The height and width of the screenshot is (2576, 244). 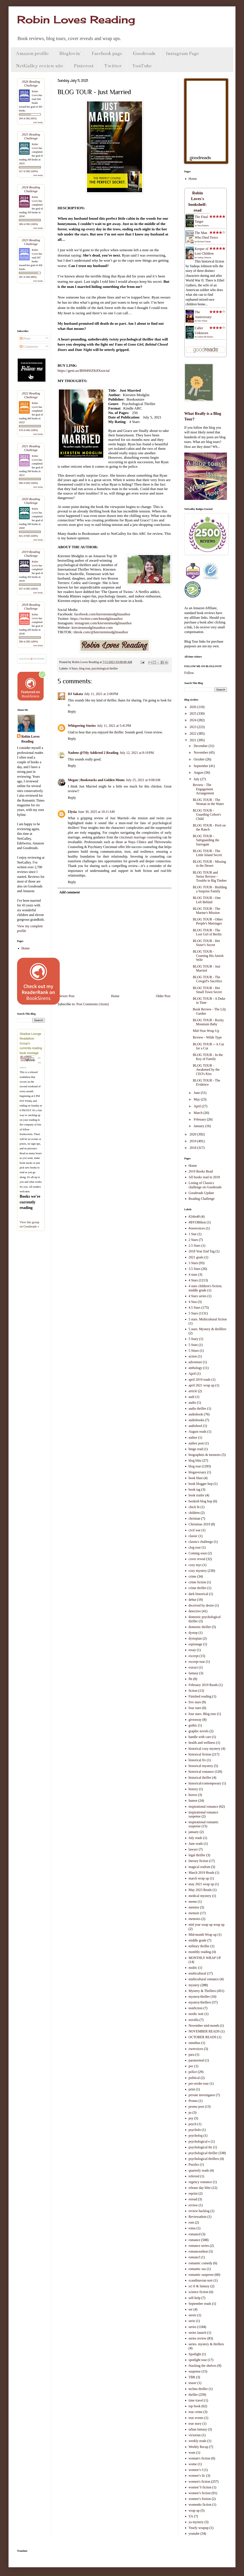 What do you see at coordinates (206, 840) in the screenshot?
I see `BLOG TOUR - Safeguarding the Surrogate` at bounding box center [206, 840].